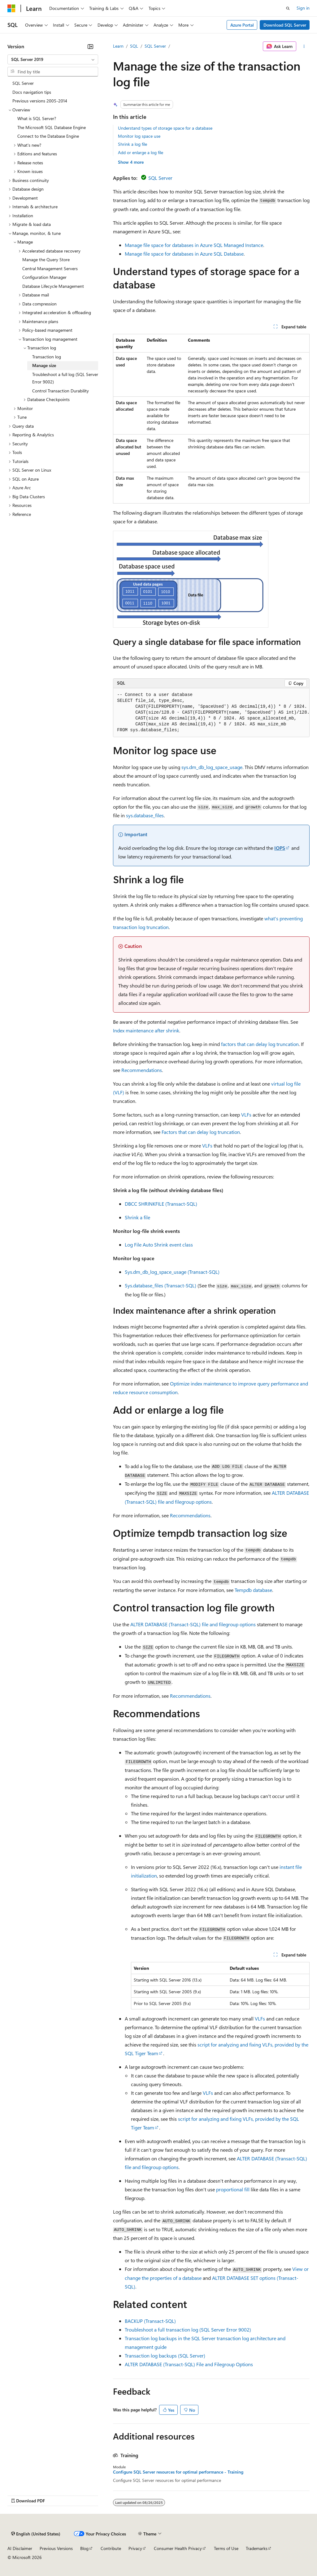 This screenshot has height=2576, width=317. What do you see at coordinates (246, 1114) in the screenshot?
I see `VLFs` at bounding box center [246, 1114].